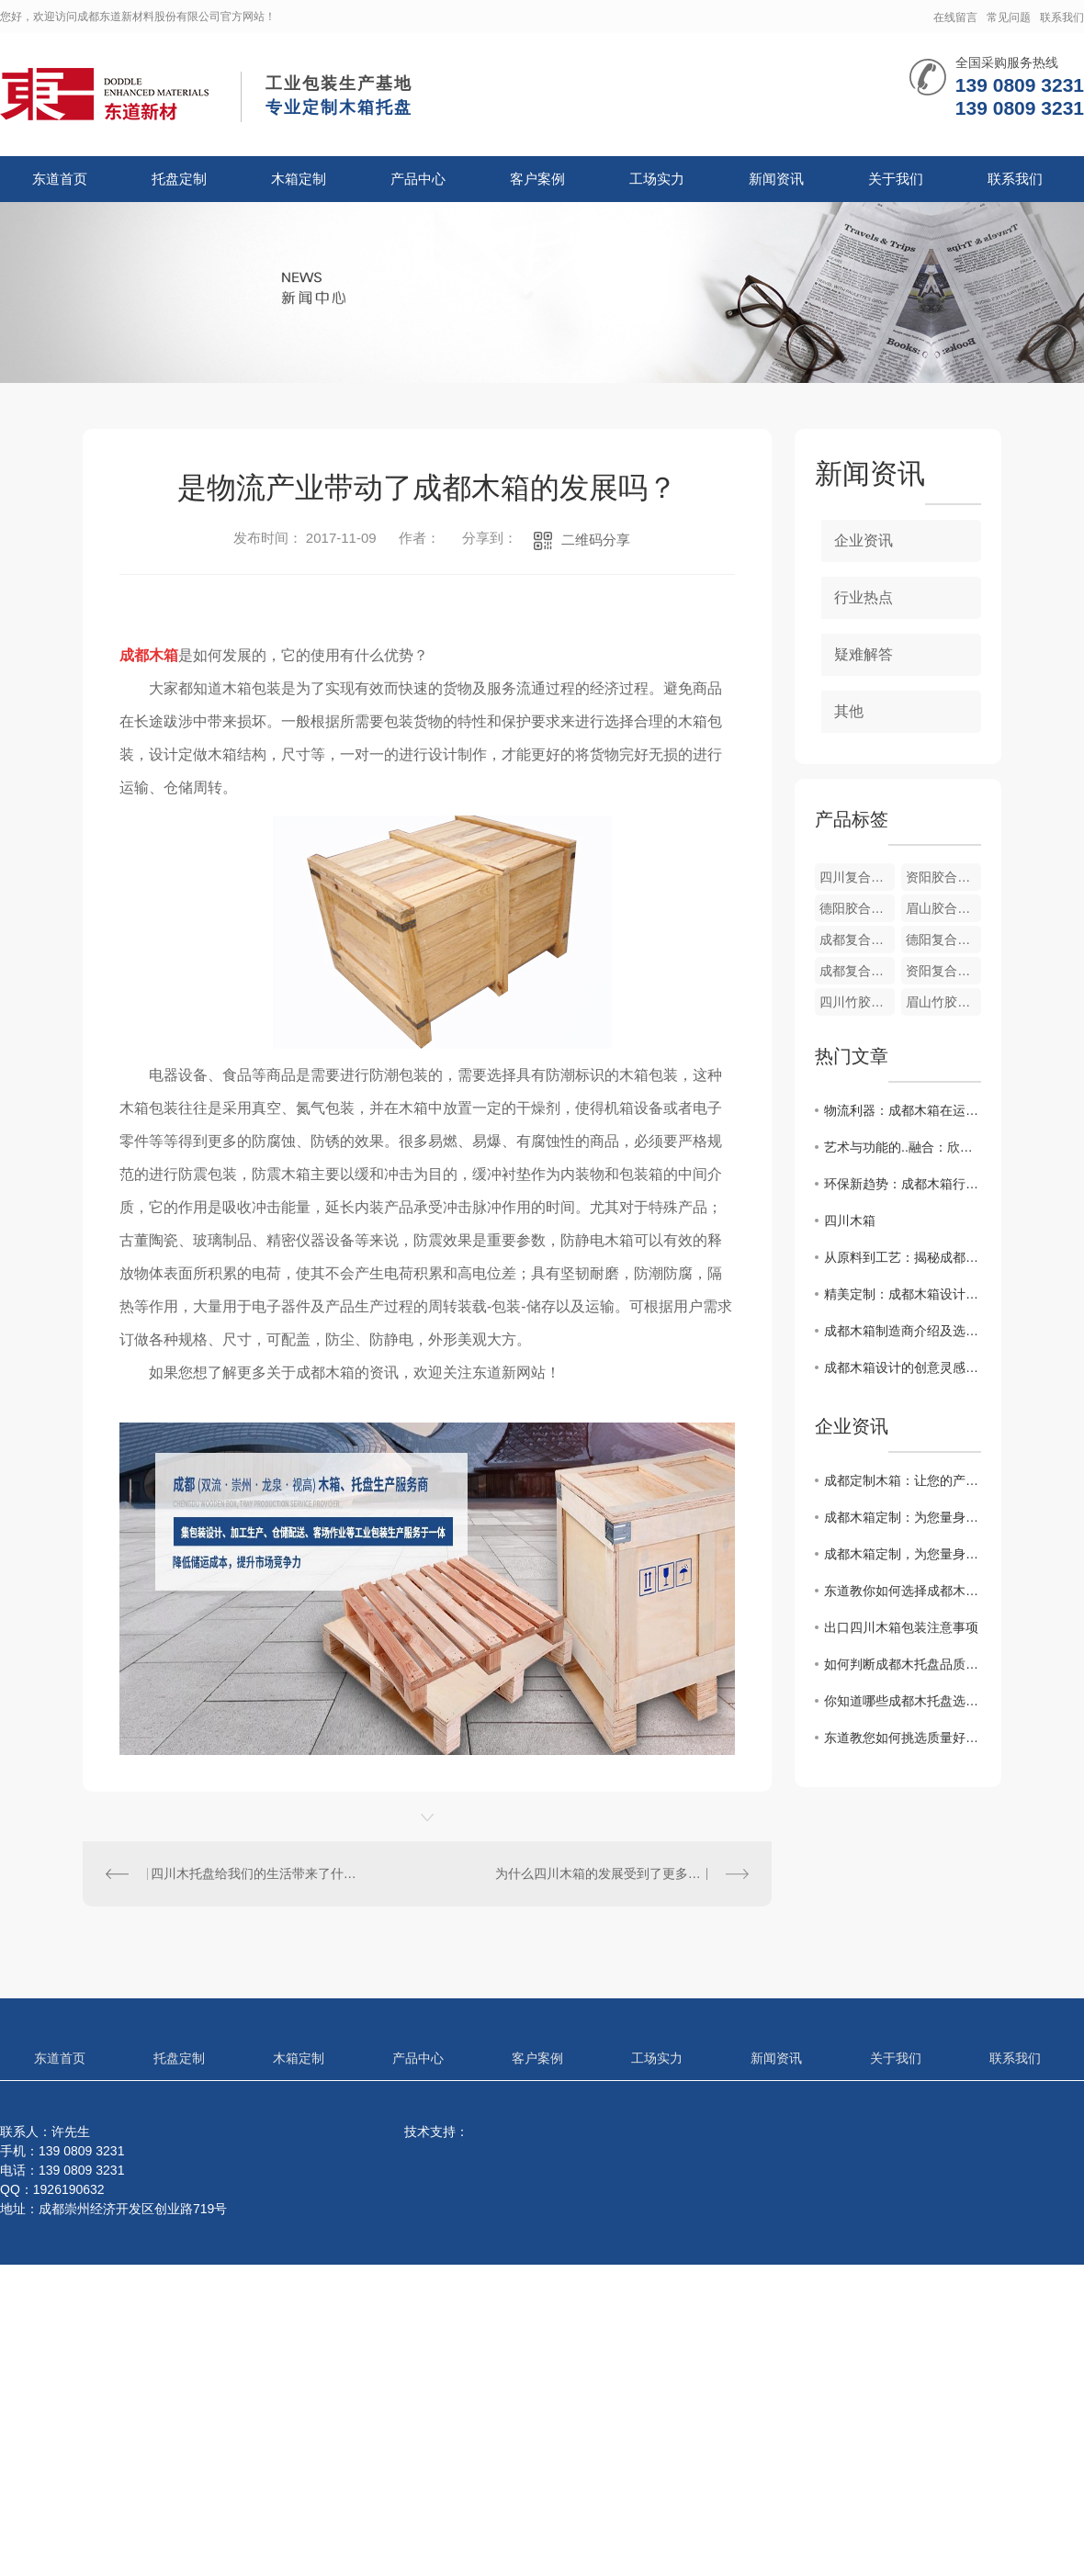 This screenshot has width=1084, height=2576. I want to click on 从原料到工艺：揭秘成都木箱生产全过程, so click(902, 1257).